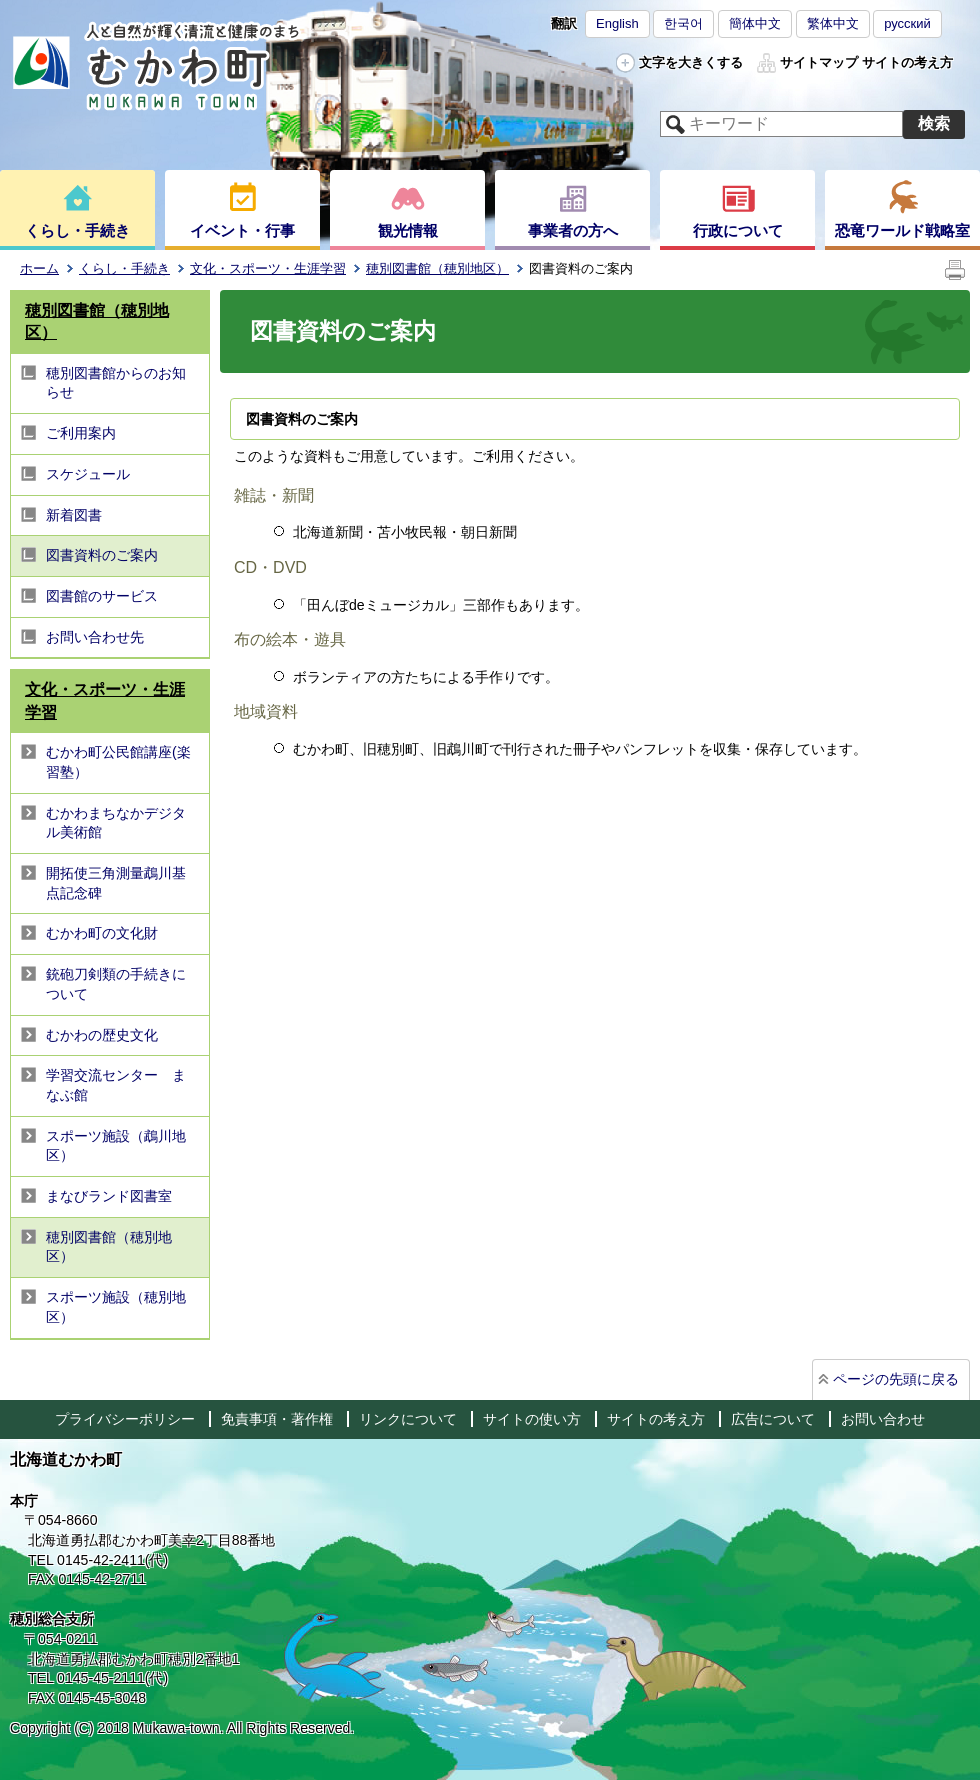 Image resolution: width=980 pixels, height=1780 pixels. I want to click on 図書資料のご案内, so click(102, 555).